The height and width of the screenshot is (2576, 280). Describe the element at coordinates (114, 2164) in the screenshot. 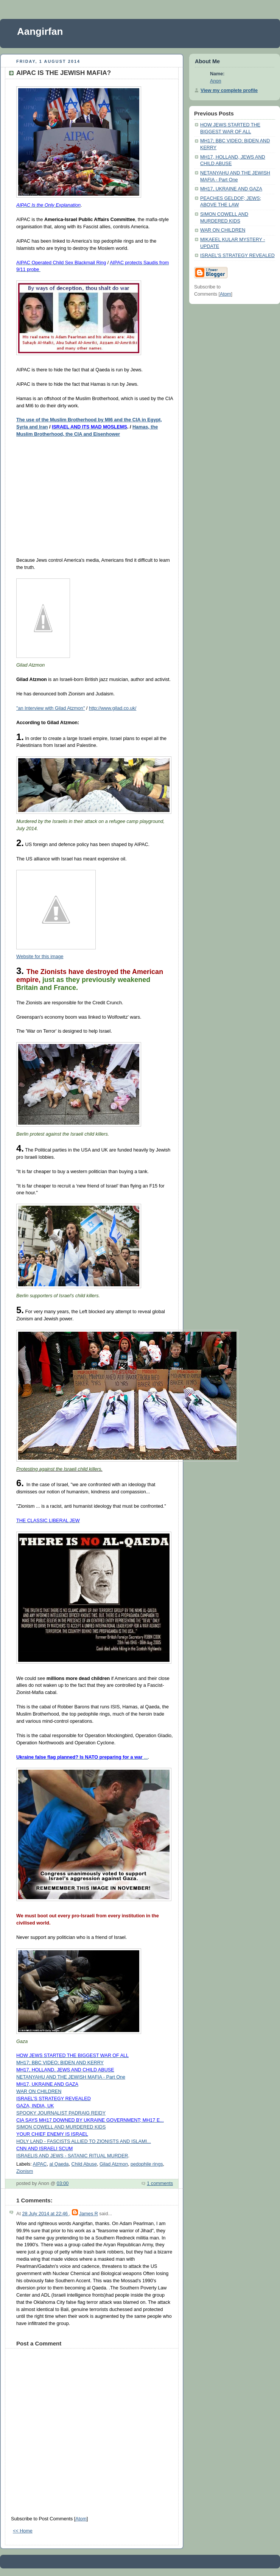

I see `Gilad Atzmon` at that location.